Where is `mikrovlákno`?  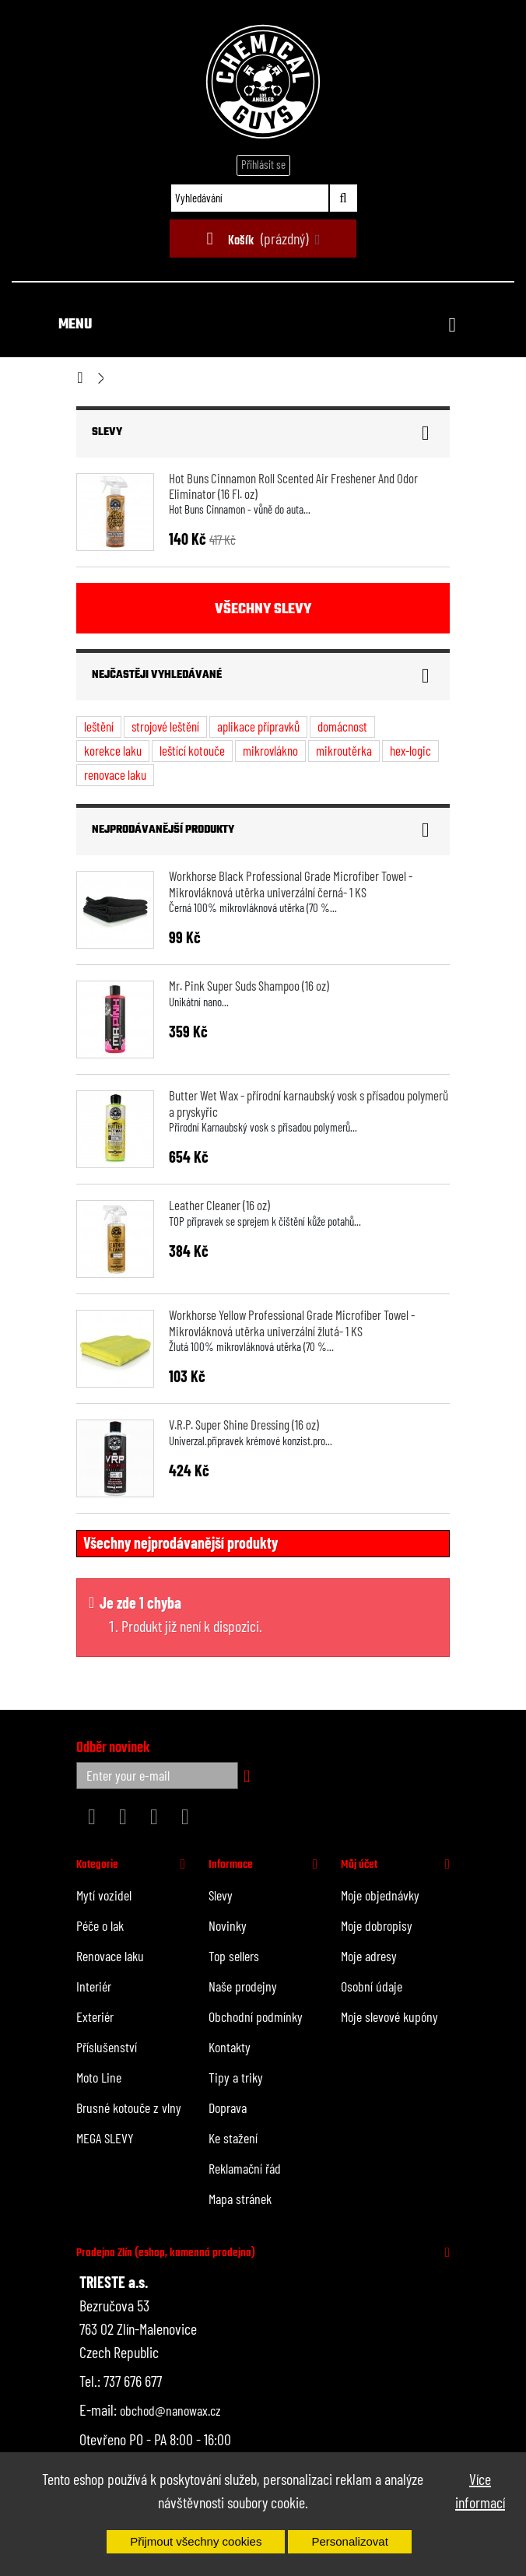
mikrovlákno is located at coordinates (270, 750).